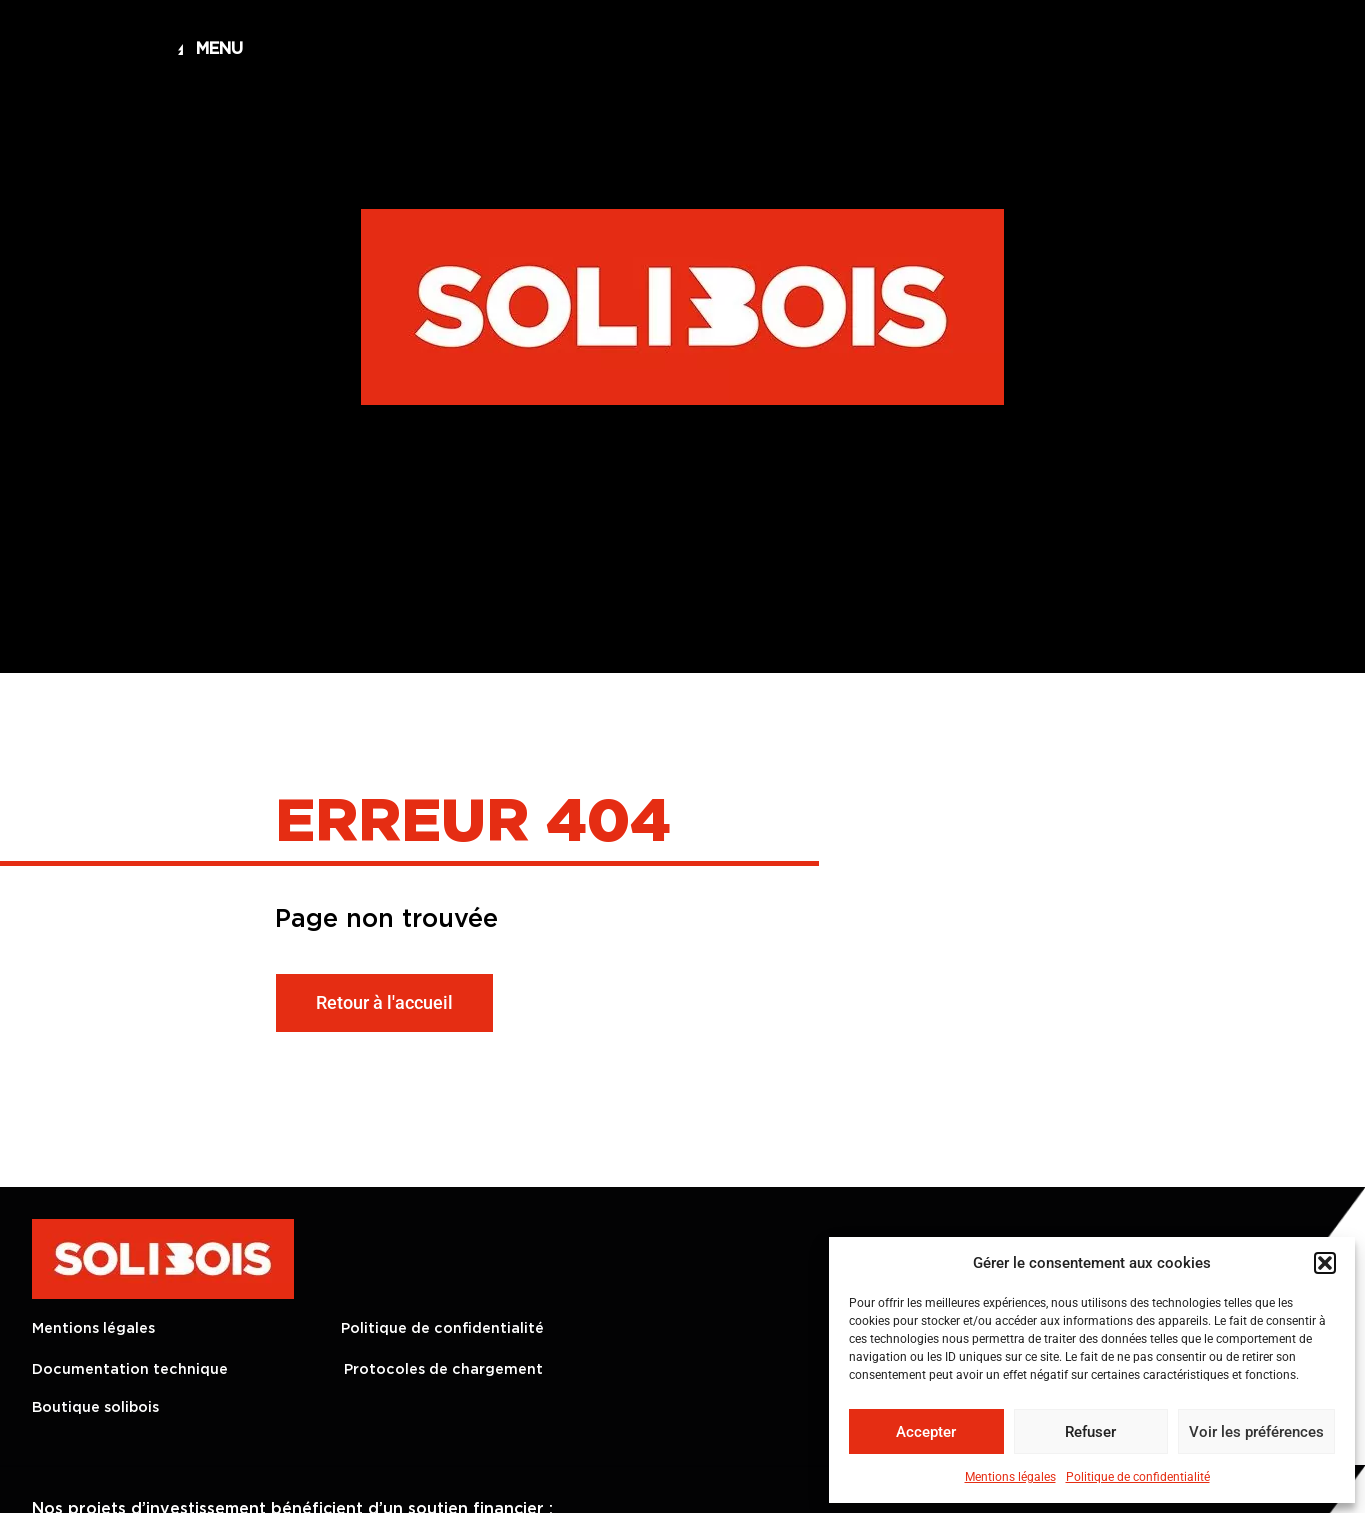 Image resolution: width=1365 pixels, height=1513 pixels. What do you see at coordinates (443, 1369) in the screenshot?
I see `Protocoles de chargement` at bounding box center [443, 1369].